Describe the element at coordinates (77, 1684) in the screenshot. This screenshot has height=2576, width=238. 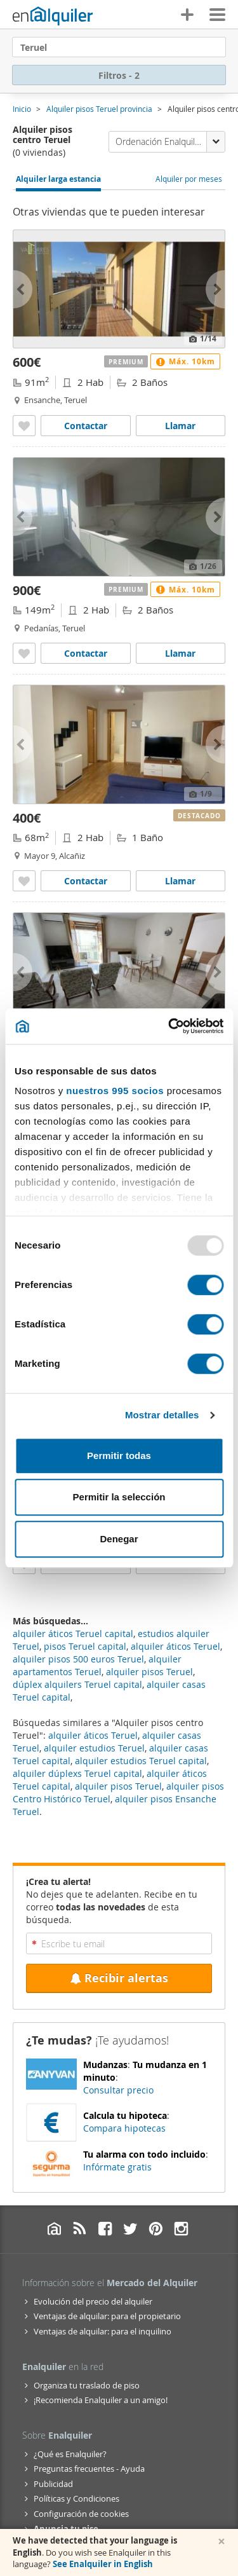
I see `dúplex alquilers Teruel capital` at that location.